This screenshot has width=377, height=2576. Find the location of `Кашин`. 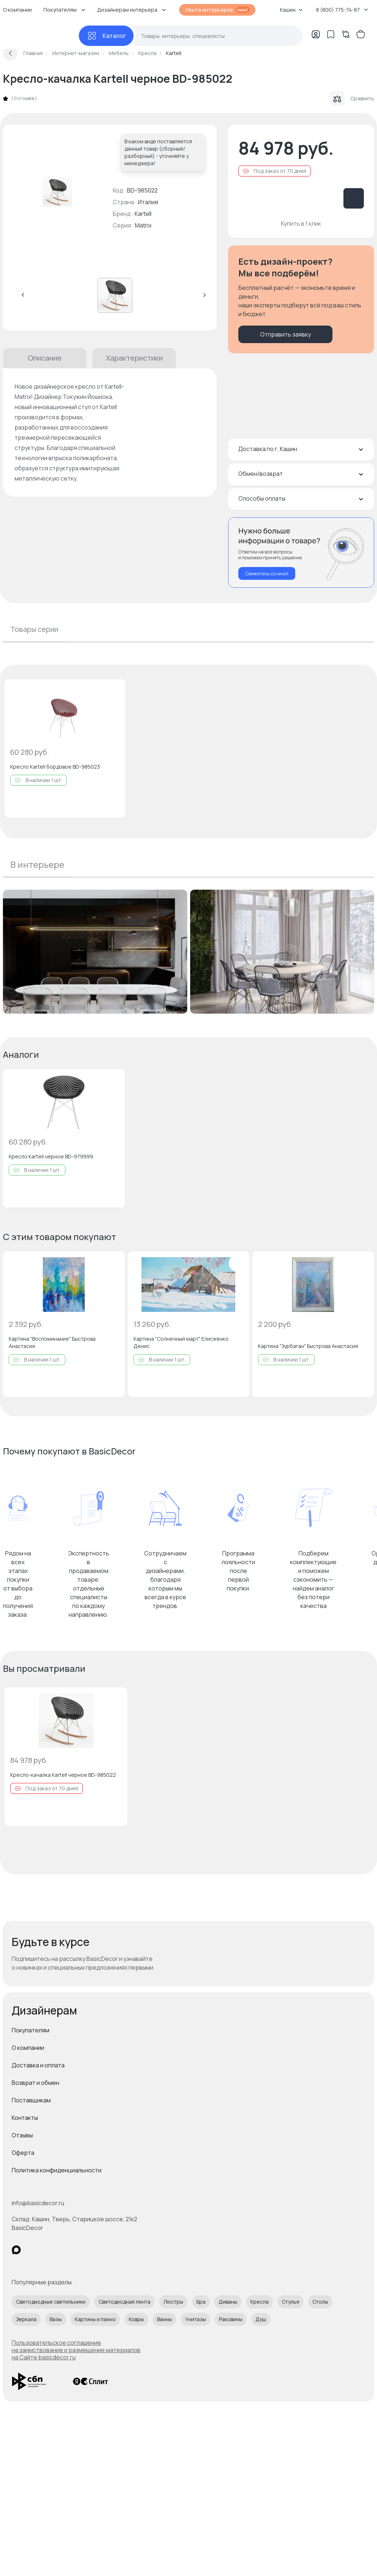

Кашин is located at coordinates (291, 9).